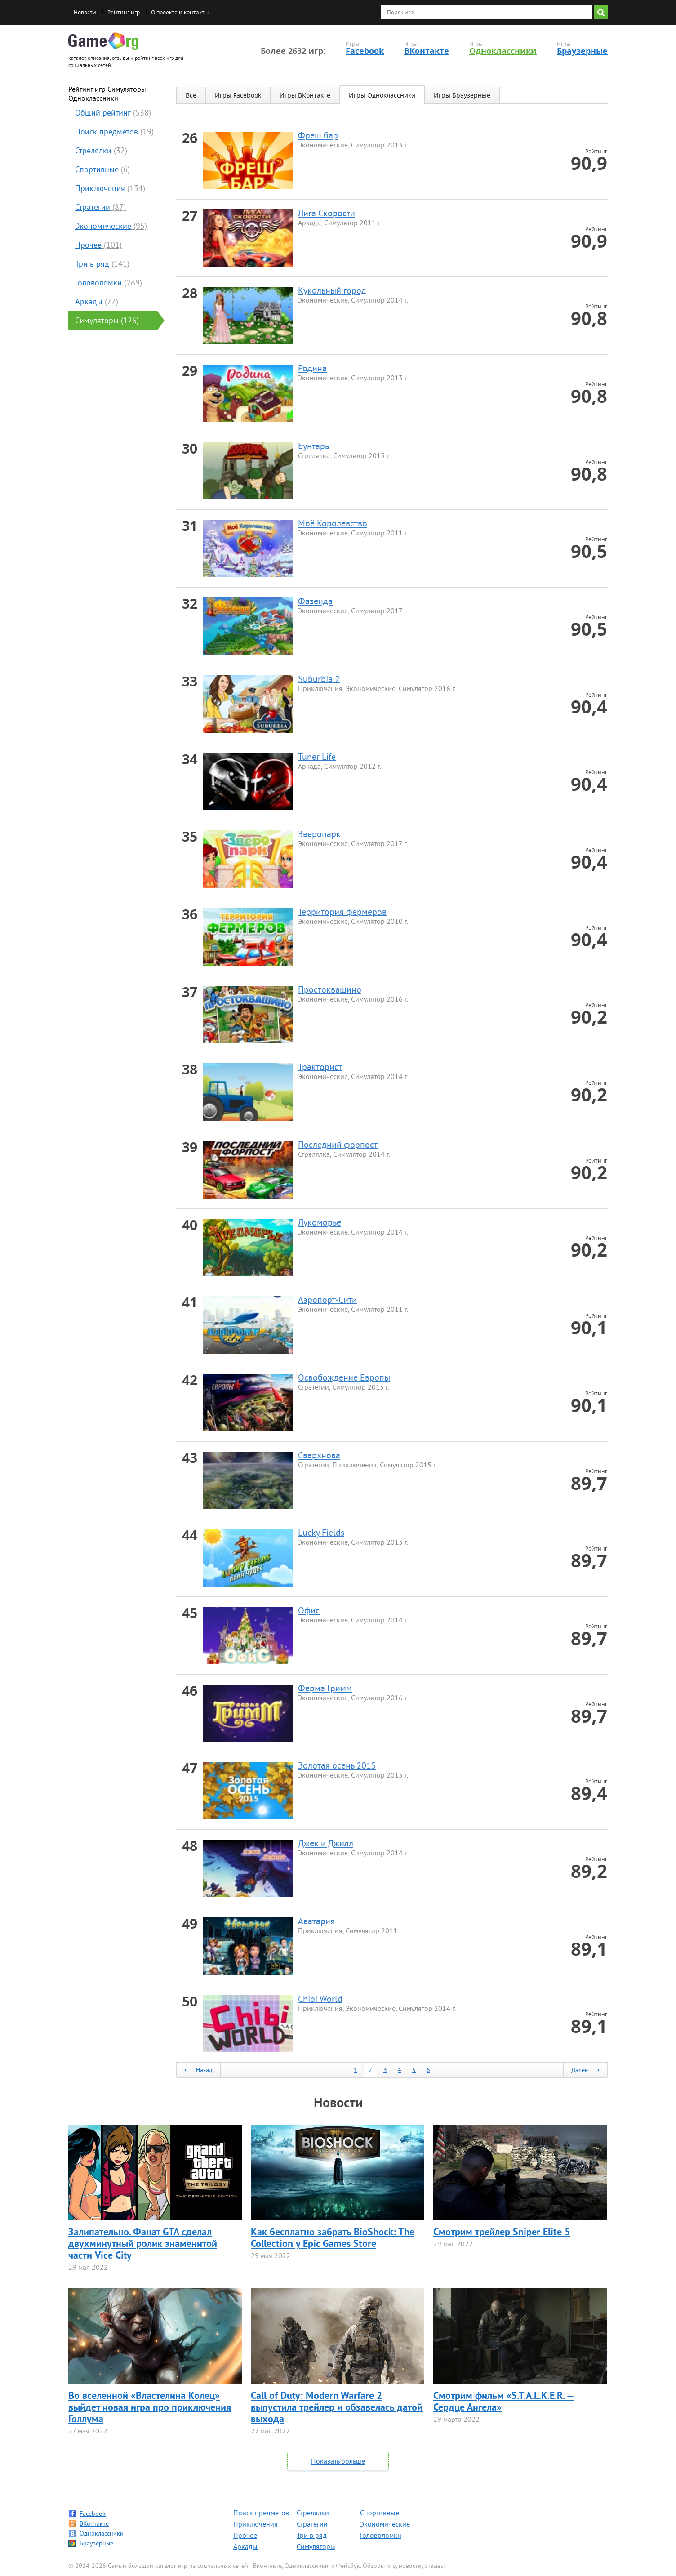  Describe the element at coordinates (332, 524) in the screenshot. I see `Моё Королевство` at that location.